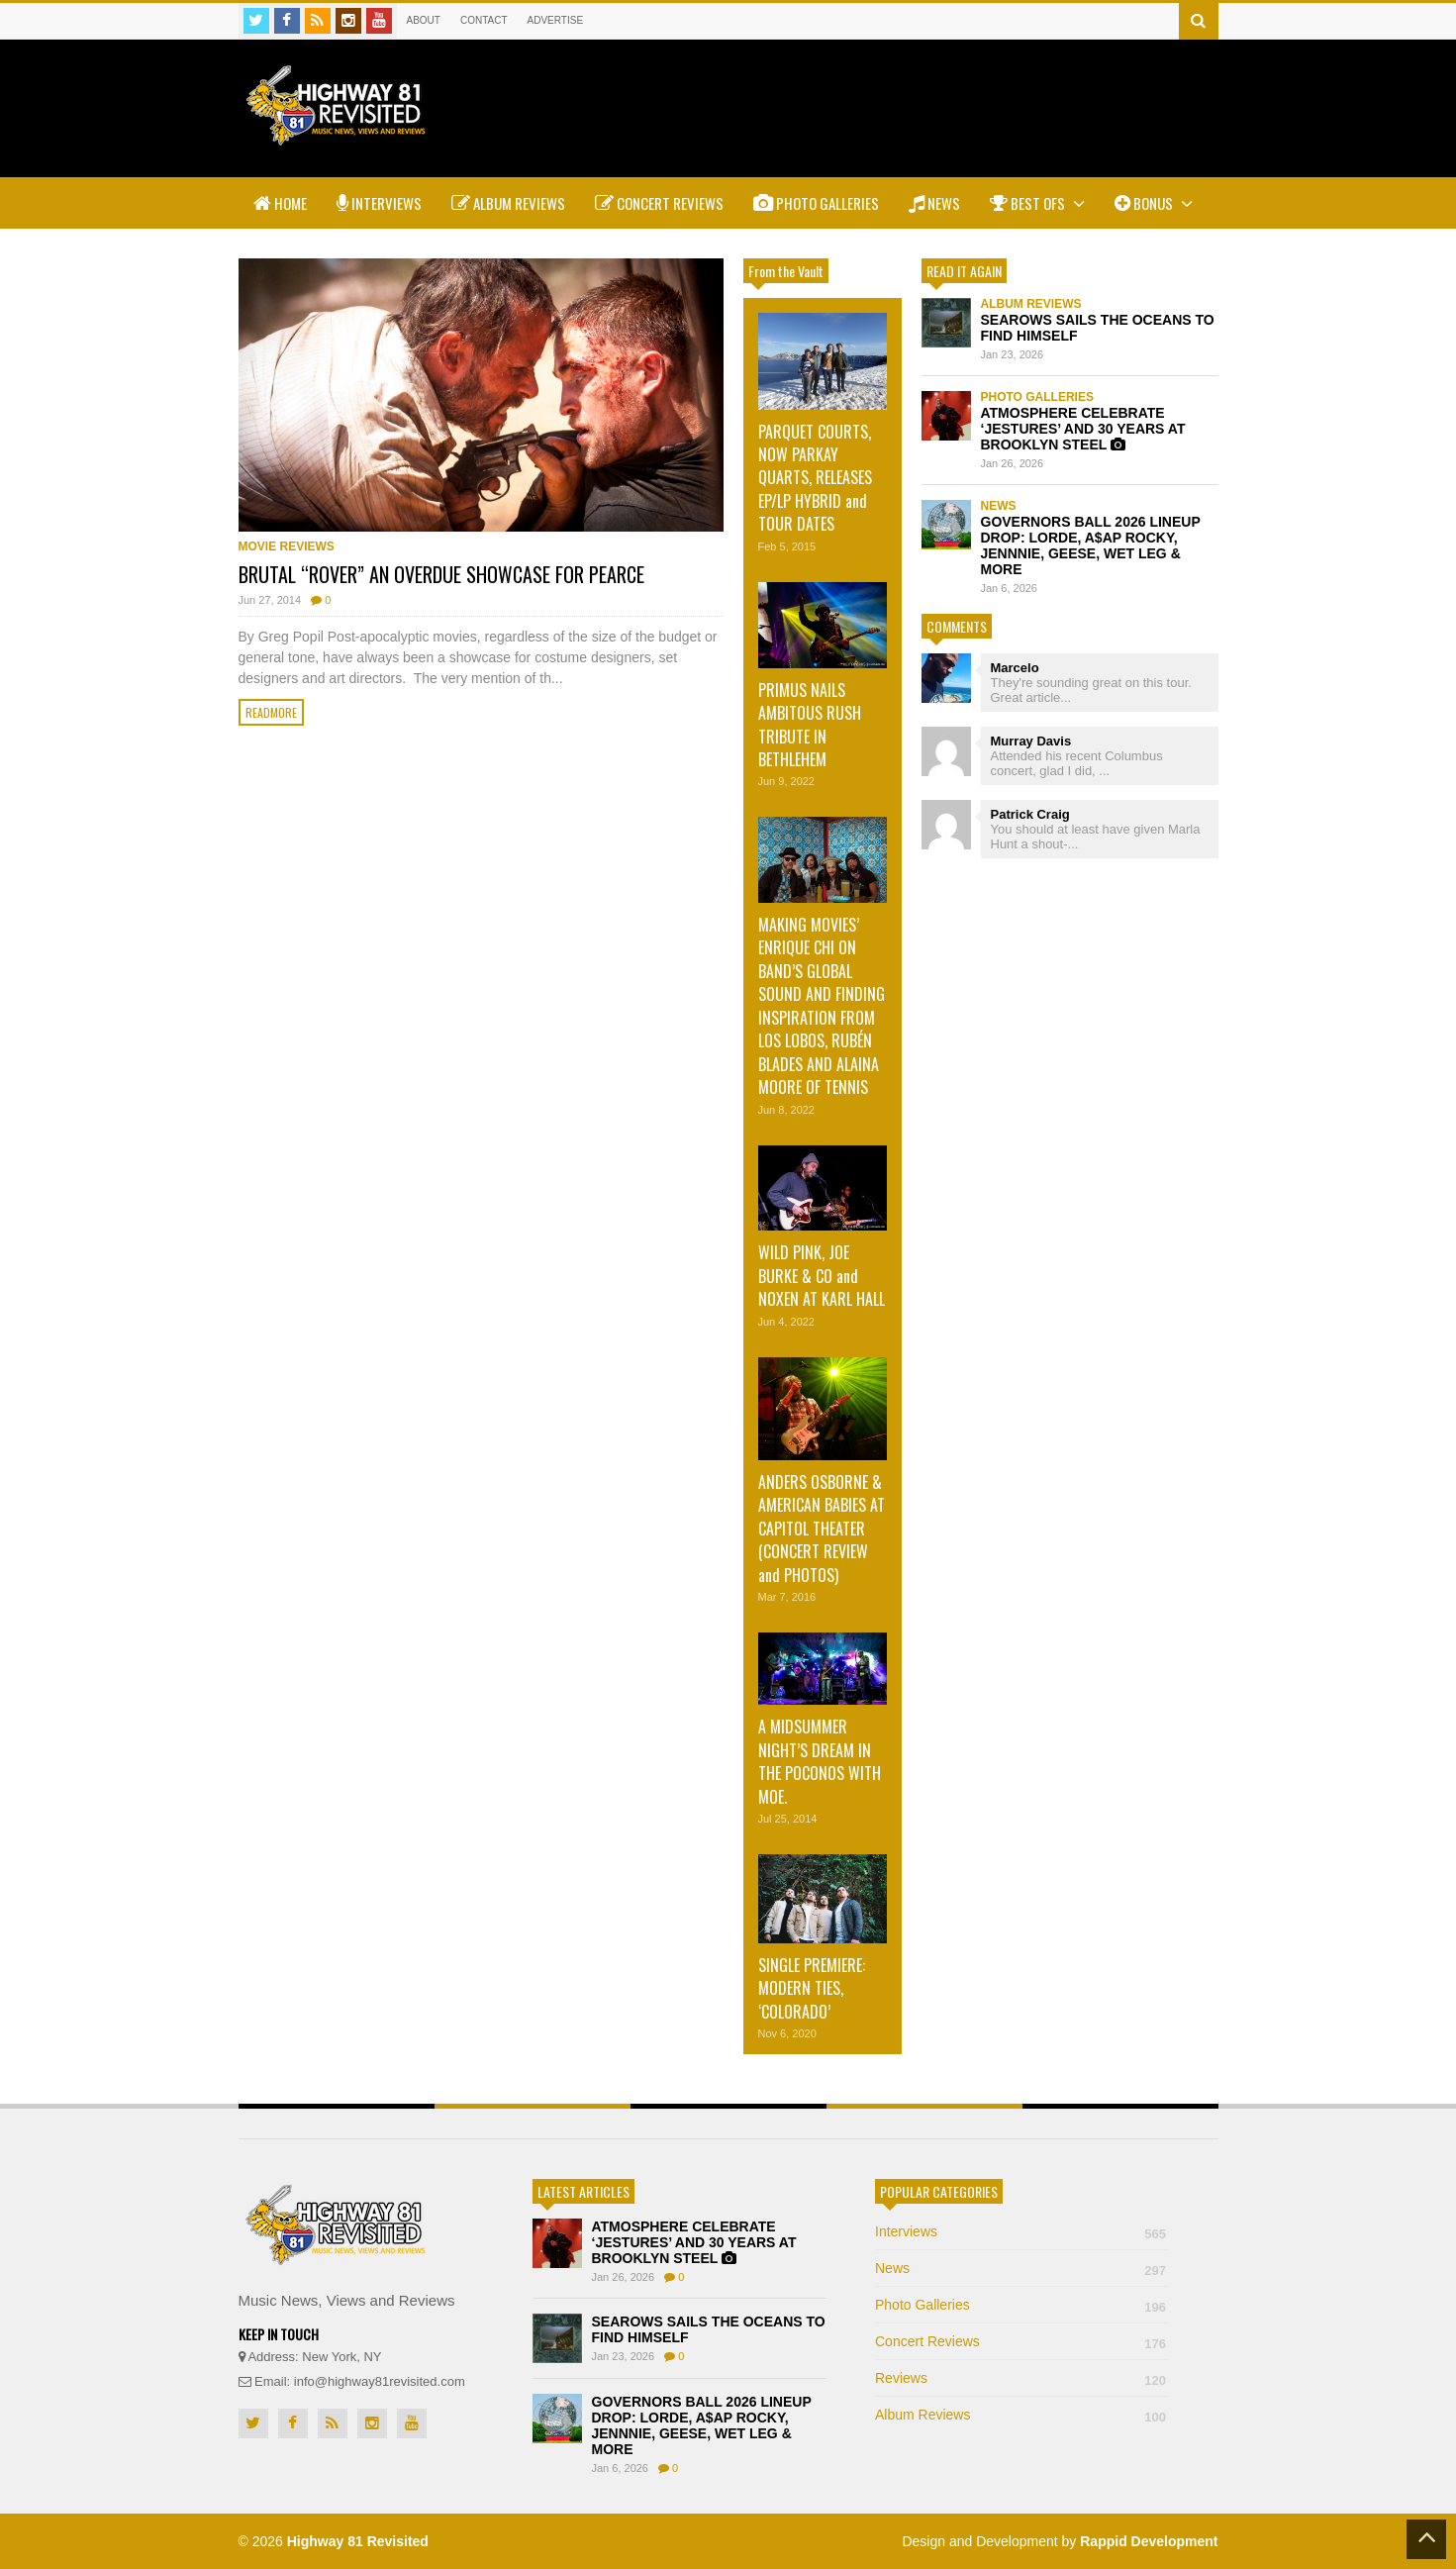  I want to click on Interviews, so click(379, 203).